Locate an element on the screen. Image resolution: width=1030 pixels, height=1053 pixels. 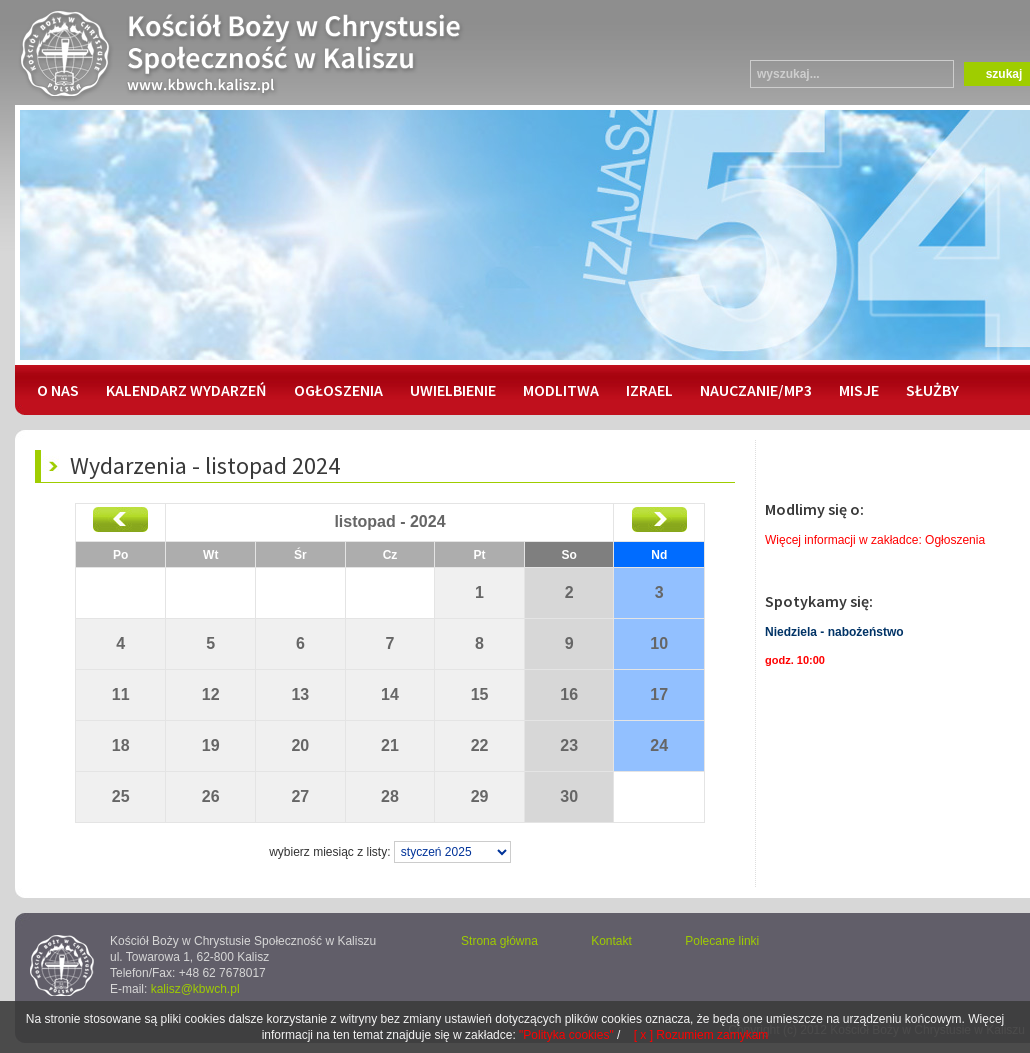
"Polityka cookies" is located at coordinates (566, 1035).